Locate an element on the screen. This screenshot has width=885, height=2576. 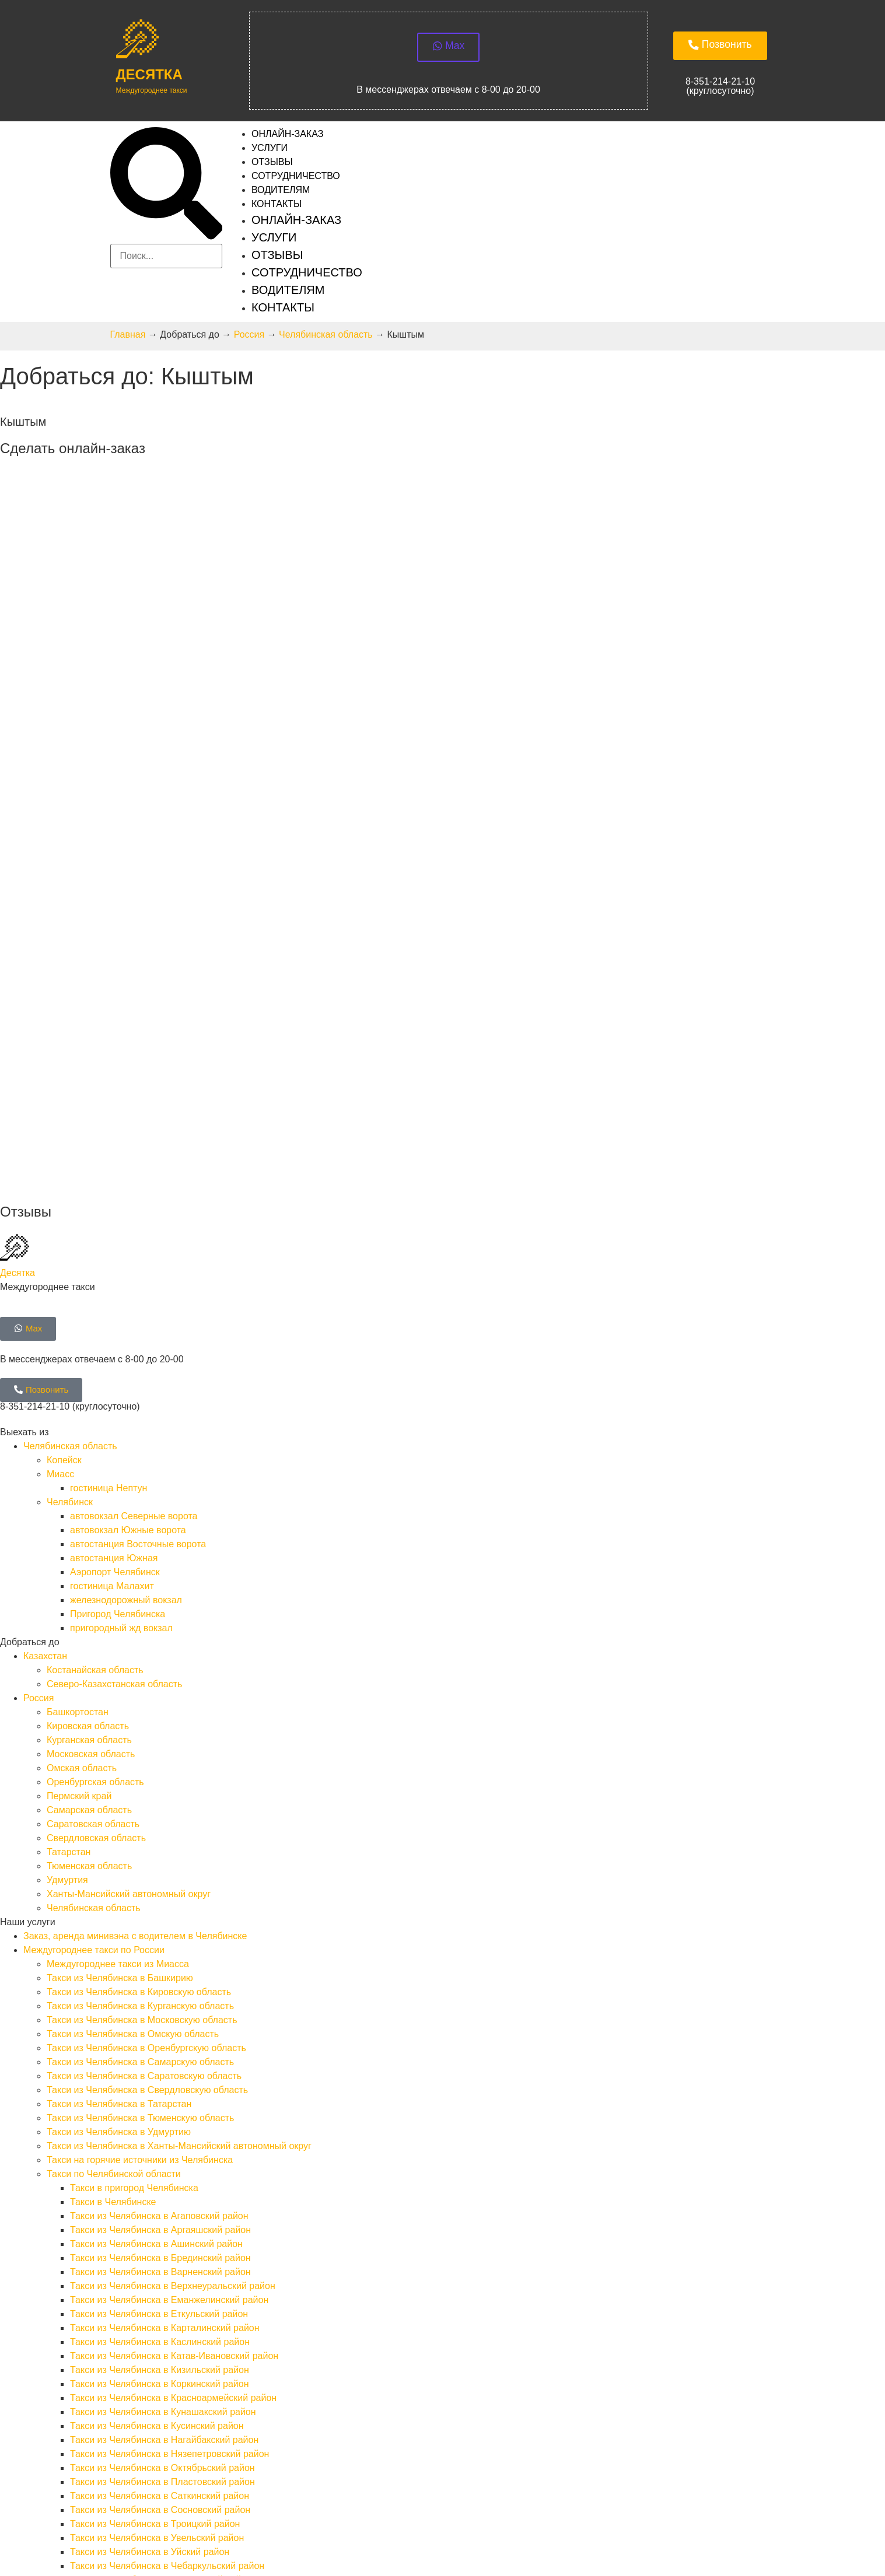
Удмуртия is located at coordinates (67, 1575).